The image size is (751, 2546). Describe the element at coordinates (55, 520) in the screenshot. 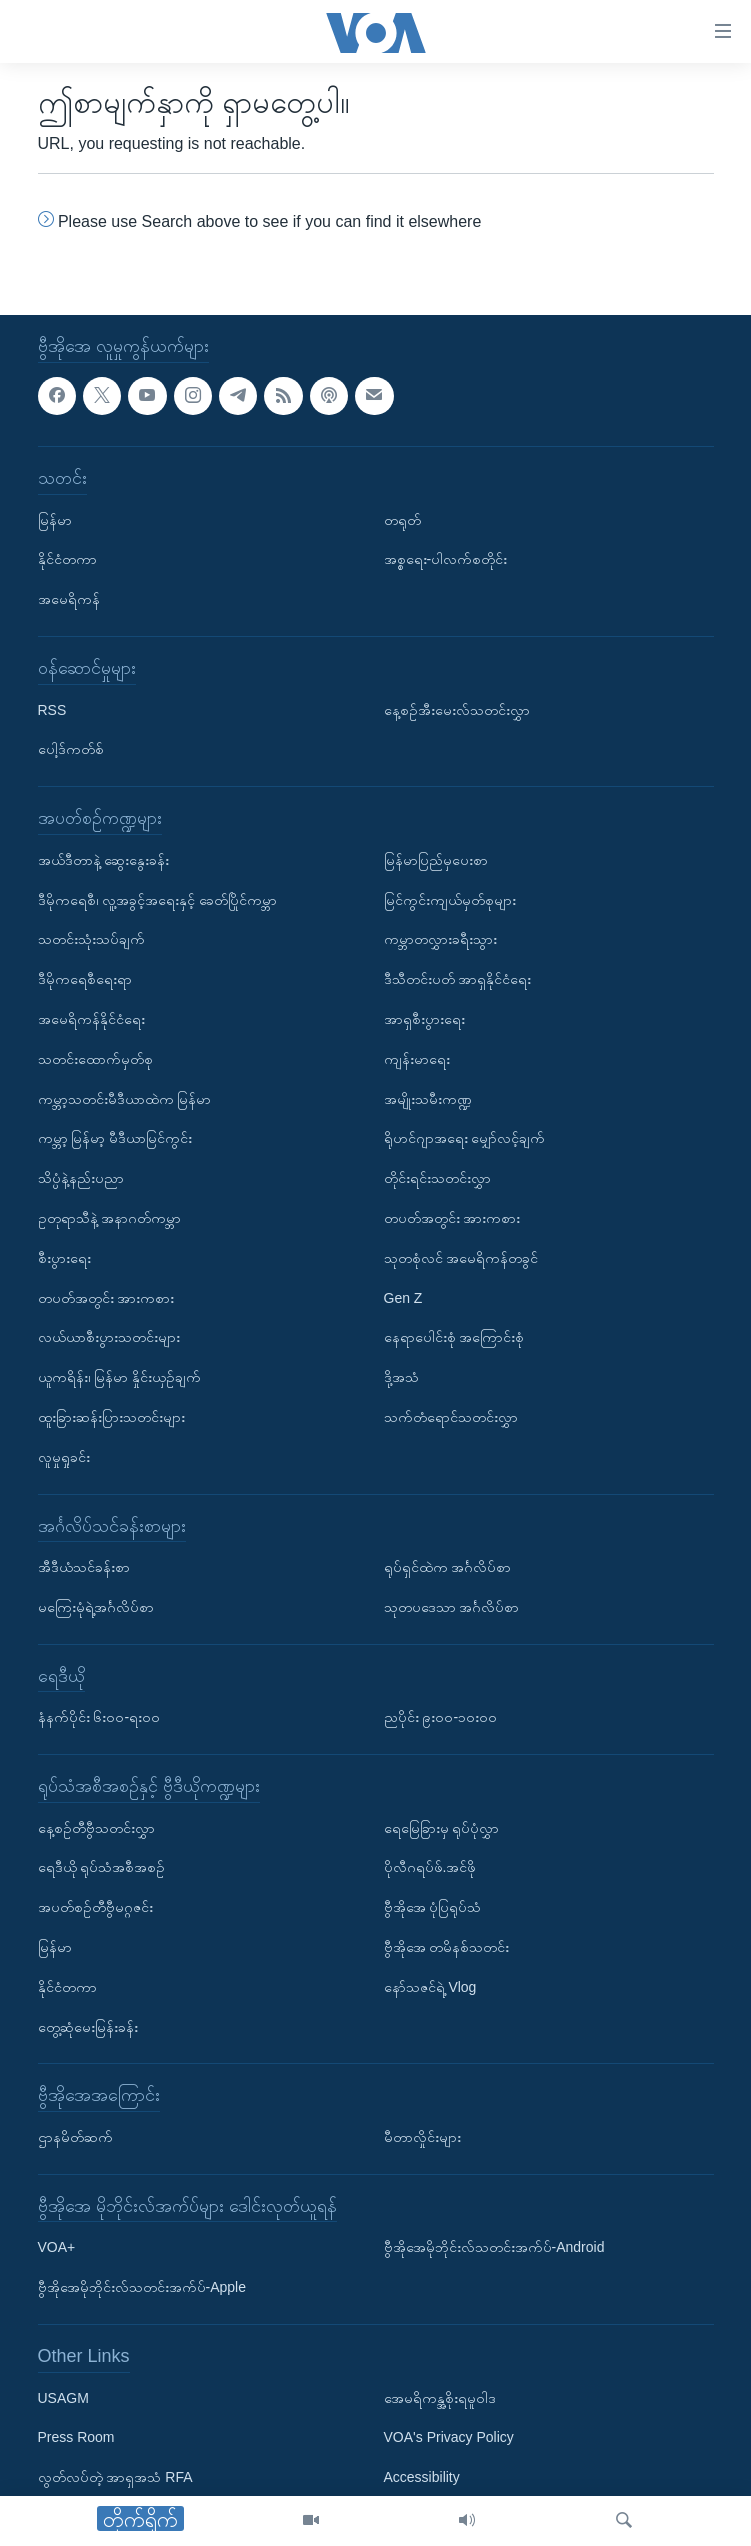

I see `မြန်မာ` at that location.